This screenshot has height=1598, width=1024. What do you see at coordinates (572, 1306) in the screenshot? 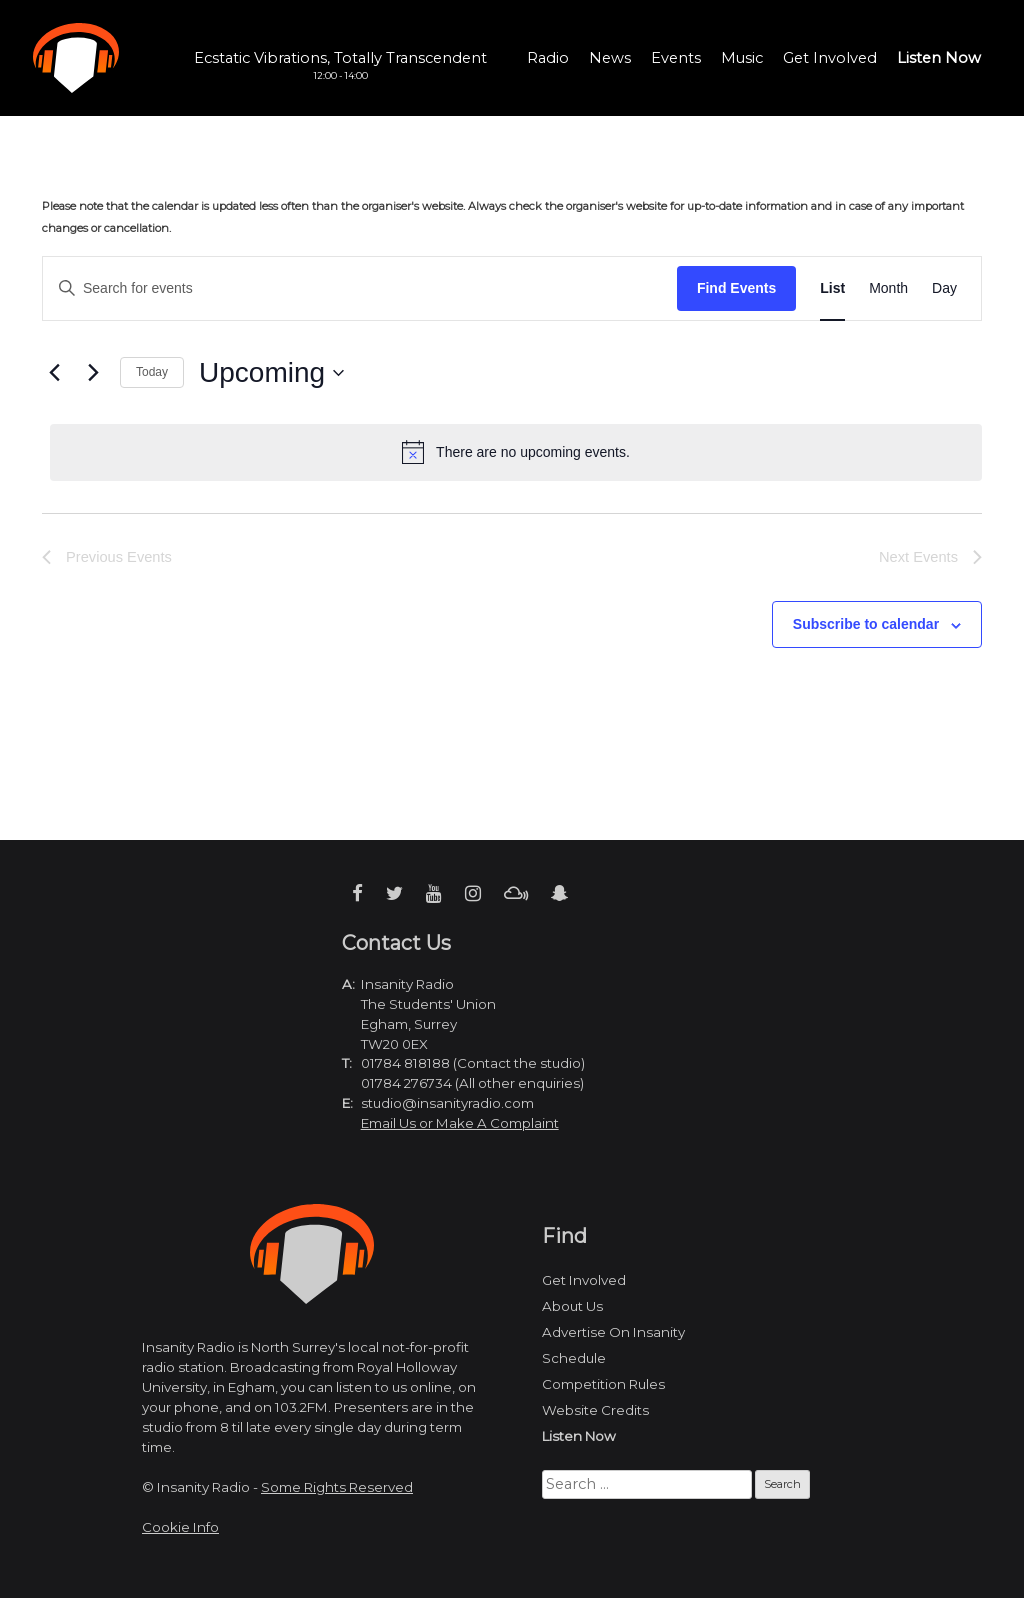
I see `About Us` at bounding box center [572, 1306].